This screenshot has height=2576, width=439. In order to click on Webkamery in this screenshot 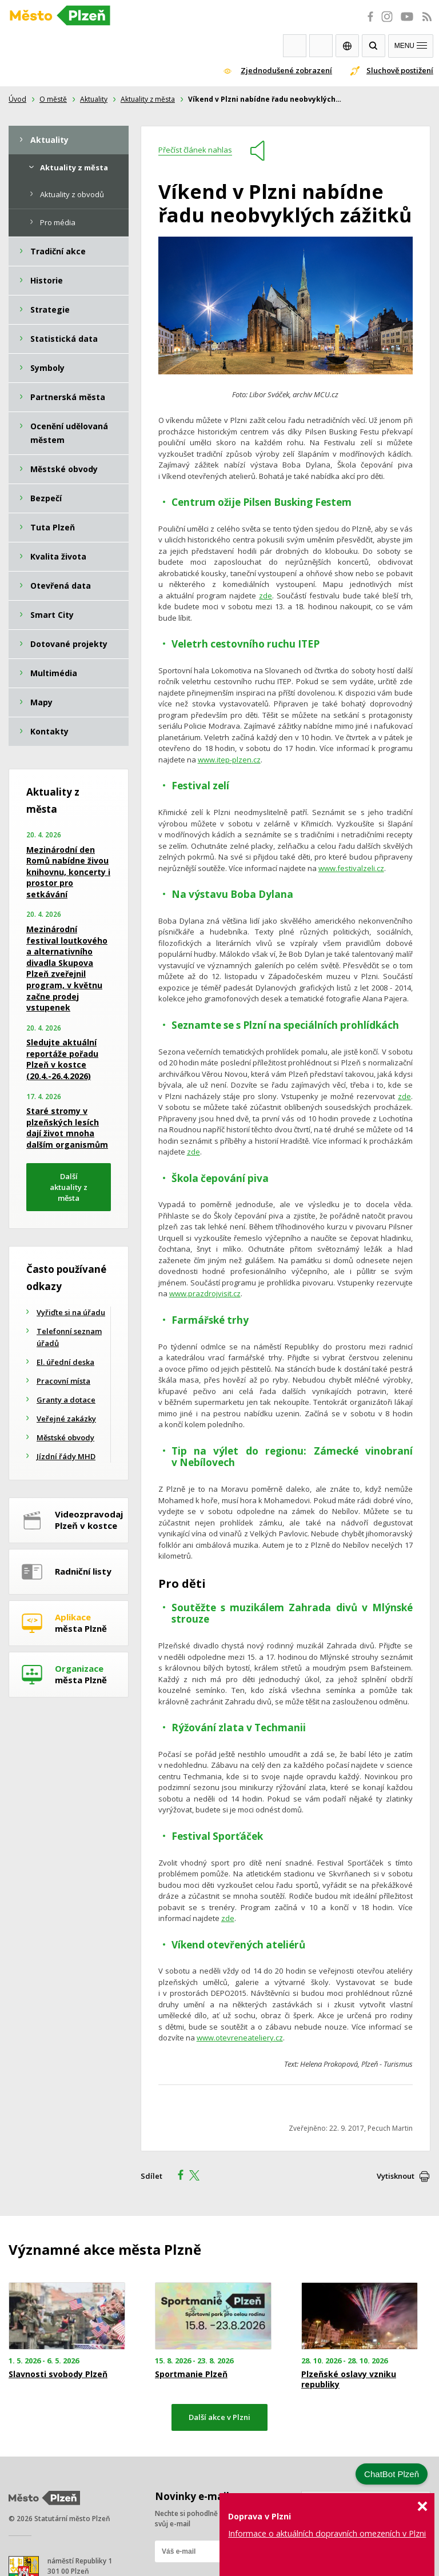, I will do `click(294, 45)`.